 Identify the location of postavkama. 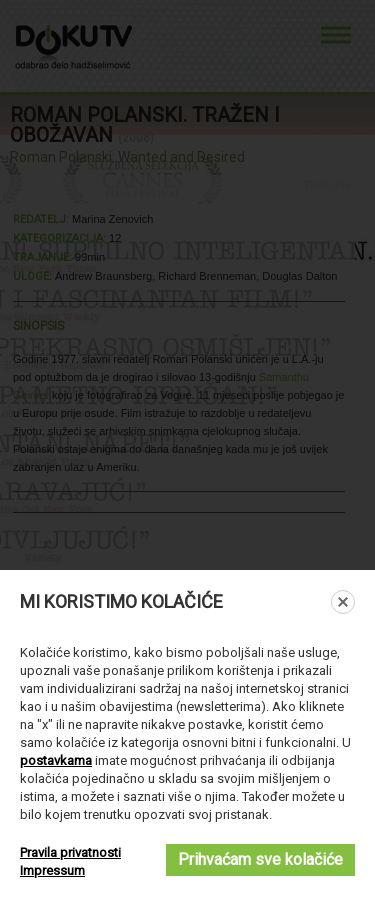
(56, 760).